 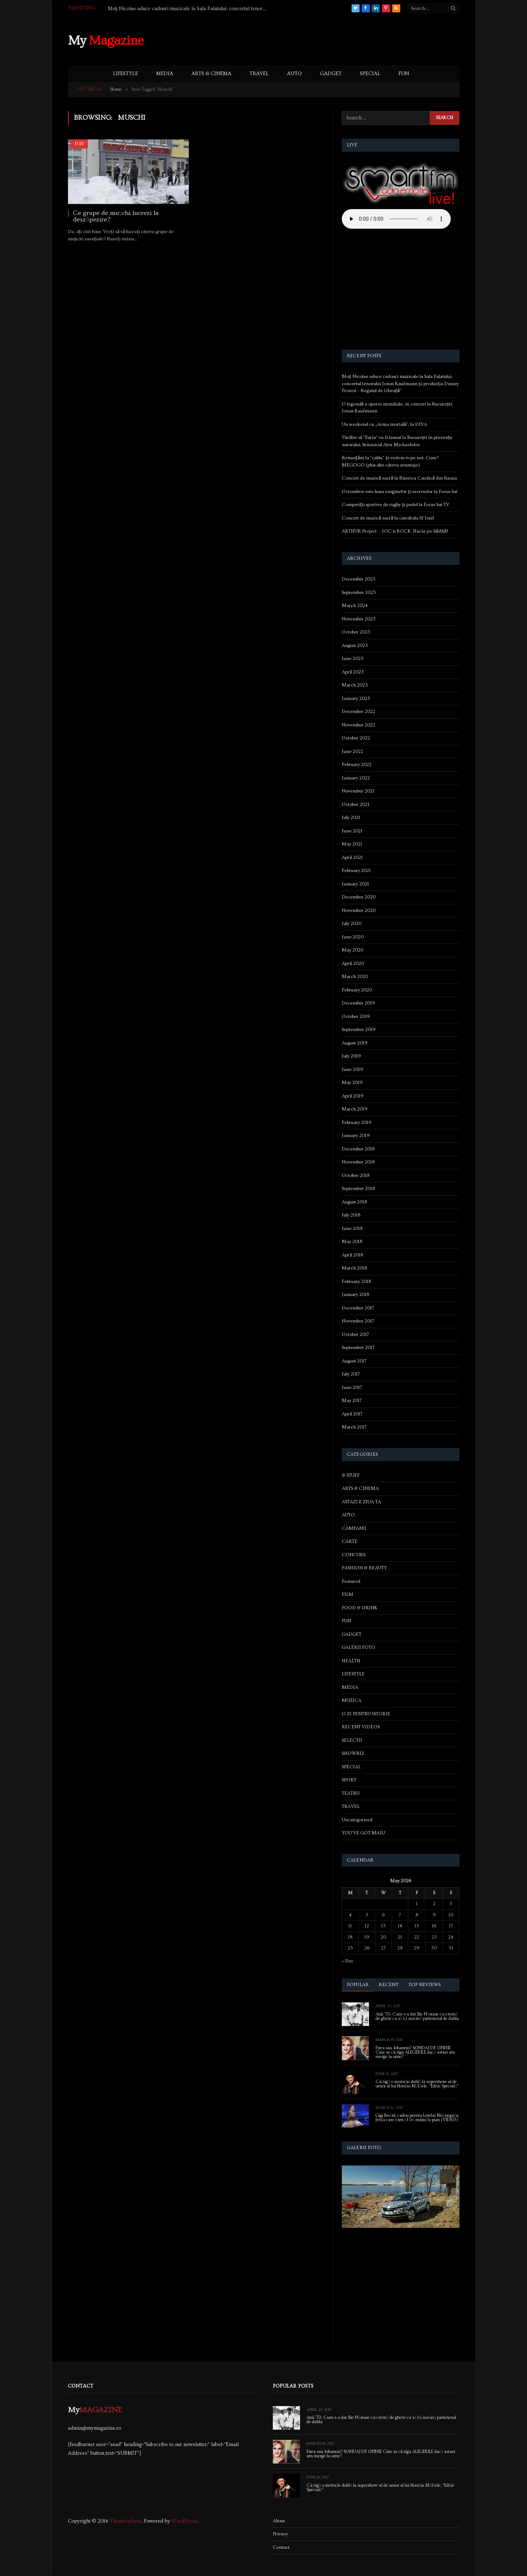 What do you see at coordinates (184, 2521) in the screenshot?
I see `WordPress` at bounding box center [184, 2521].